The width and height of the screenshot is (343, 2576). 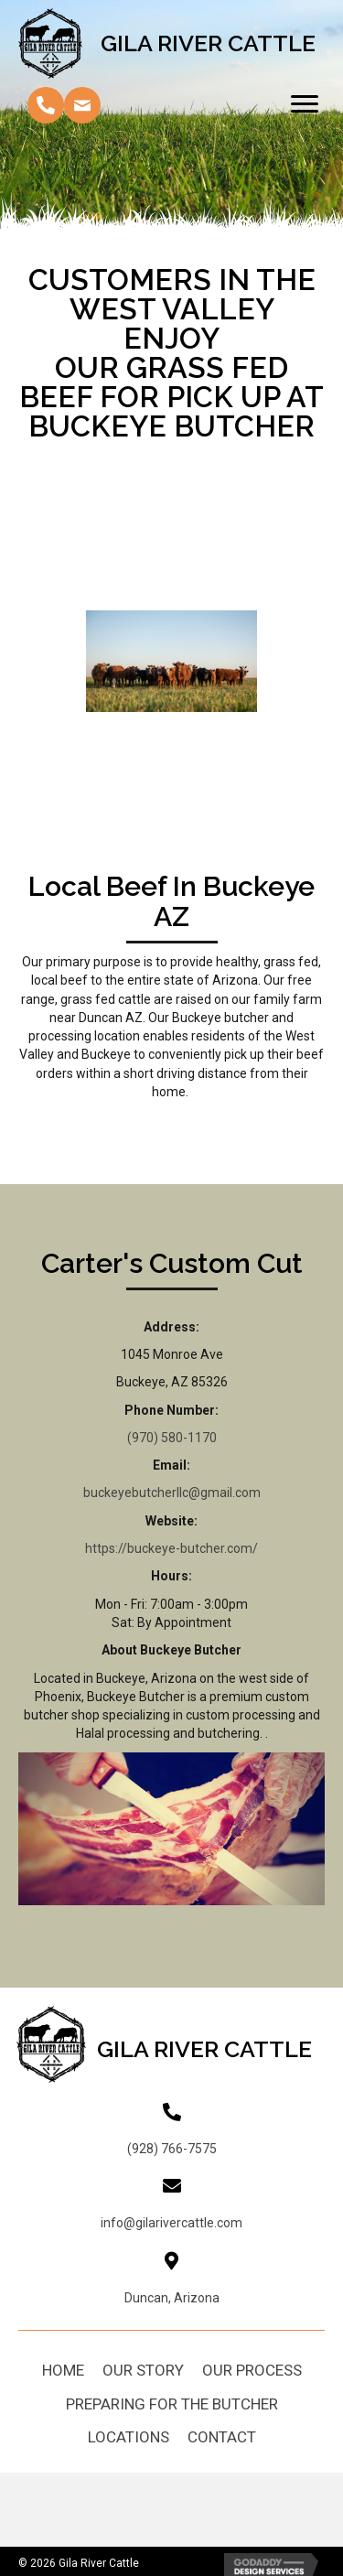 What do you see at coordinates (172, 1492) in the screenshot?
I see `buckeyebutcherllc@gmail.com` at bounding box center [172, 1492].